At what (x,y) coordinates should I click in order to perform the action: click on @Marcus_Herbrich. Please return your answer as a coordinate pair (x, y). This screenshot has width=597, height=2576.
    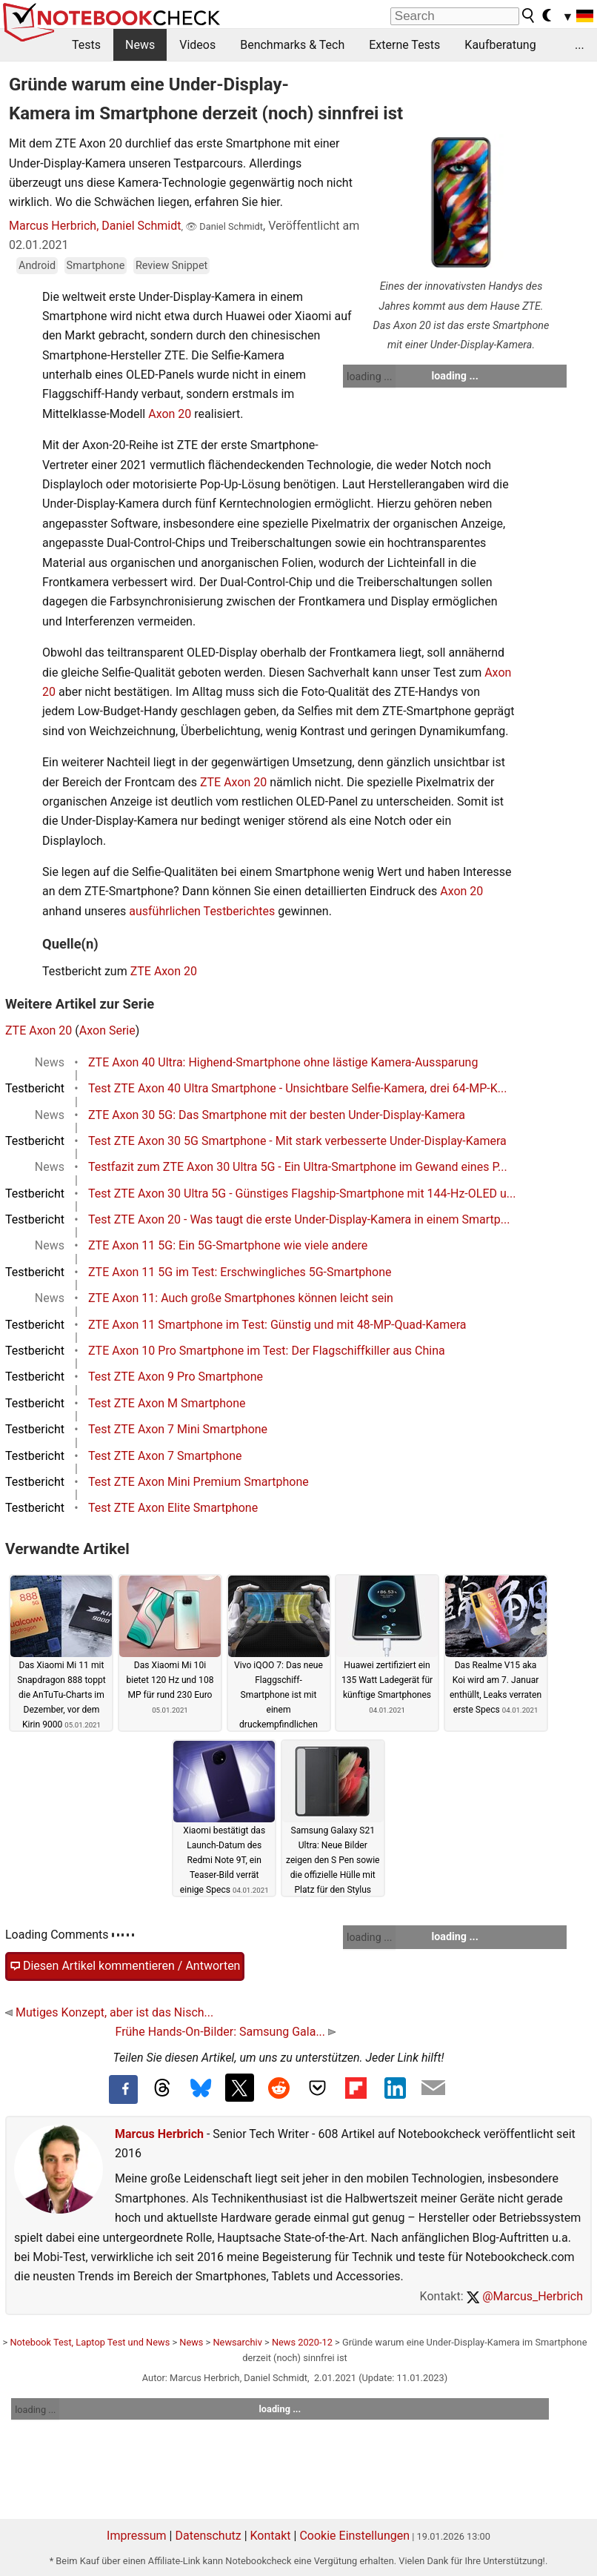
    Looking at the image, I should click on (525, 2296).